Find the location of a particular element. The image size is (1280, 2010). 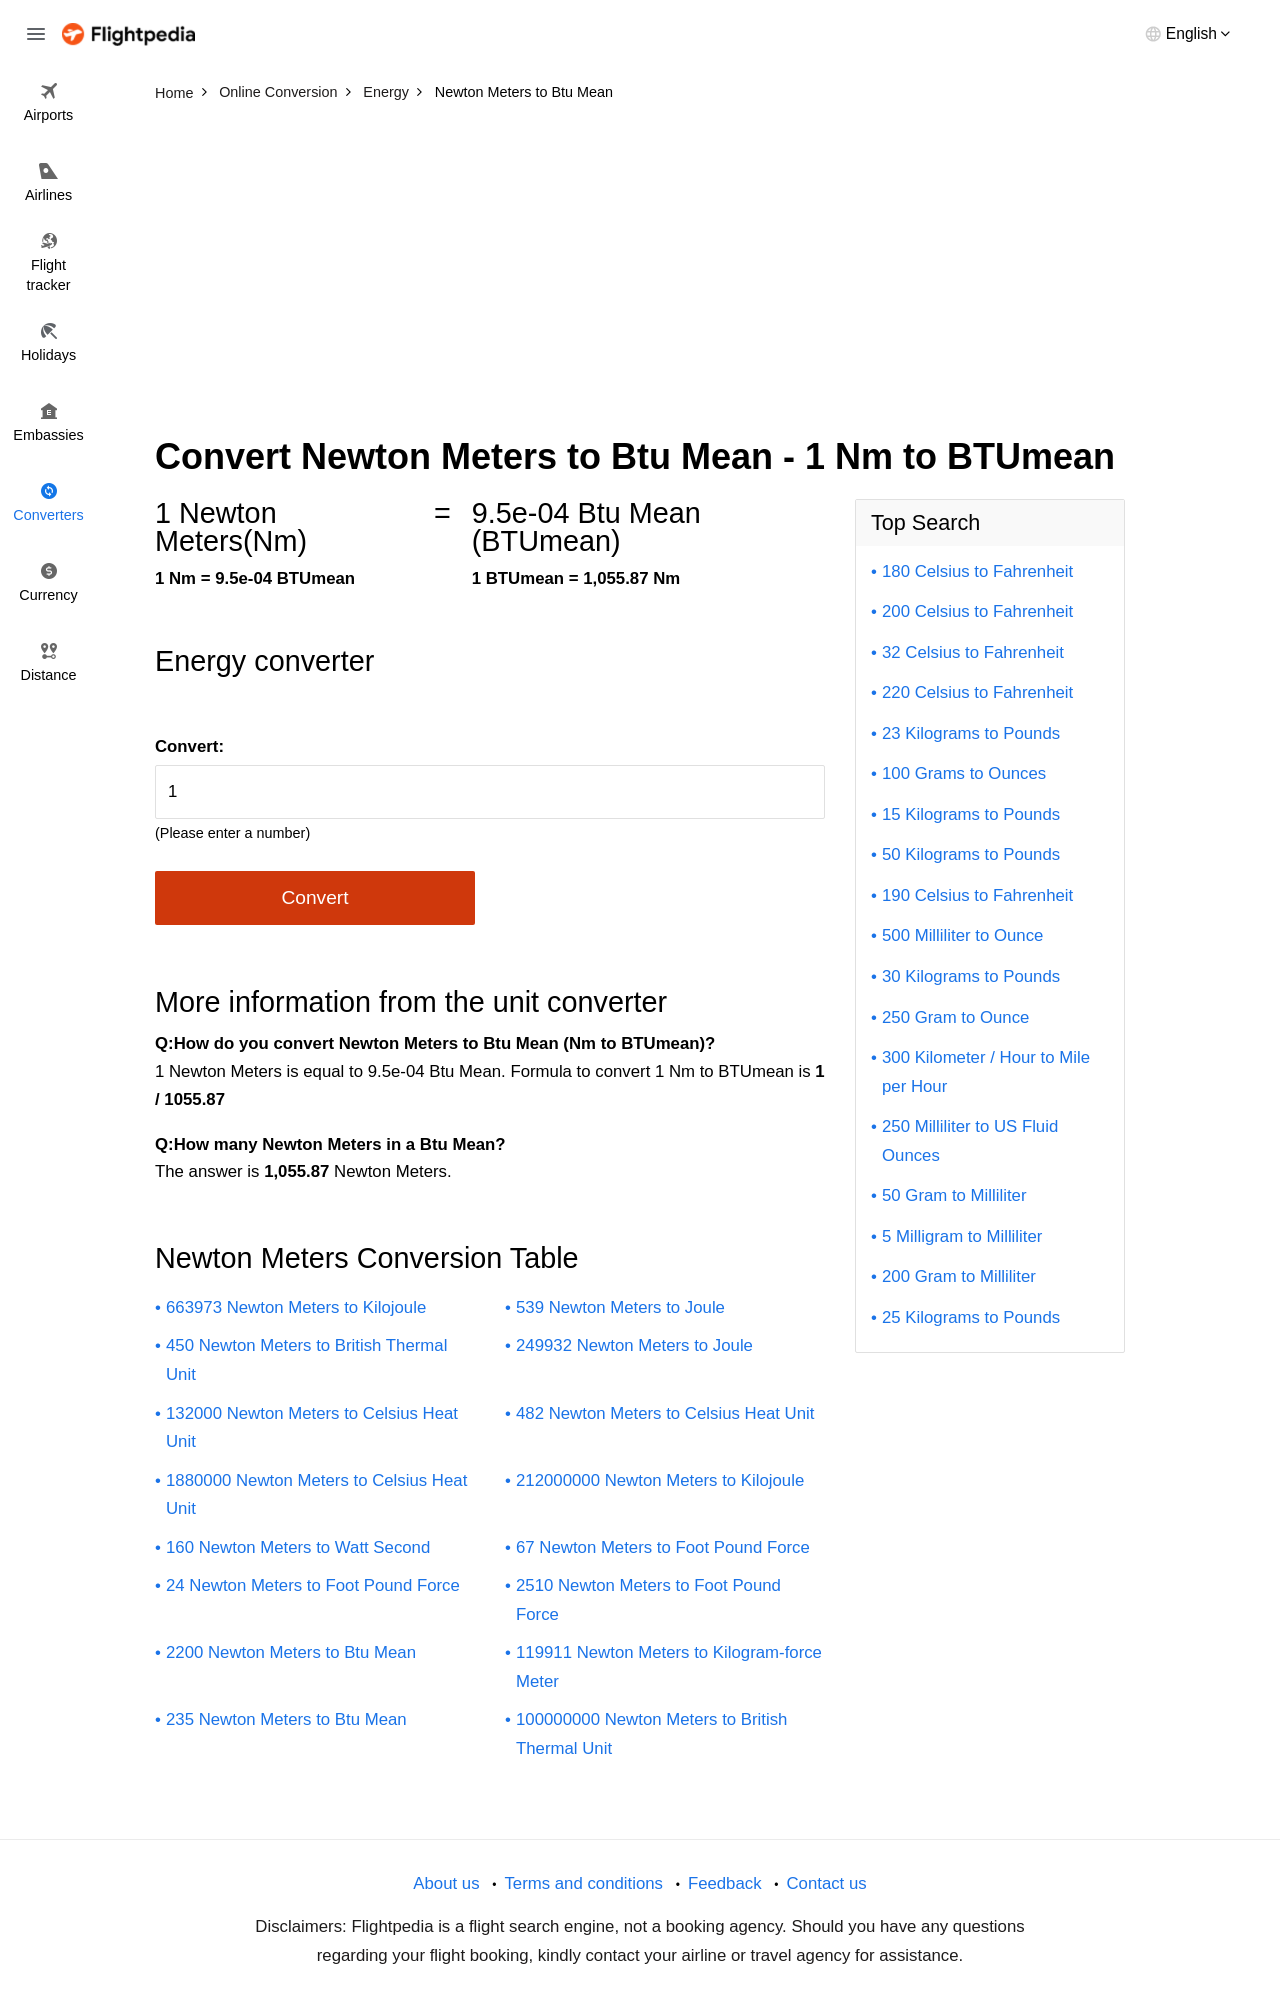

15 Kilograms to Pounds is located at coordinates (971, 814).